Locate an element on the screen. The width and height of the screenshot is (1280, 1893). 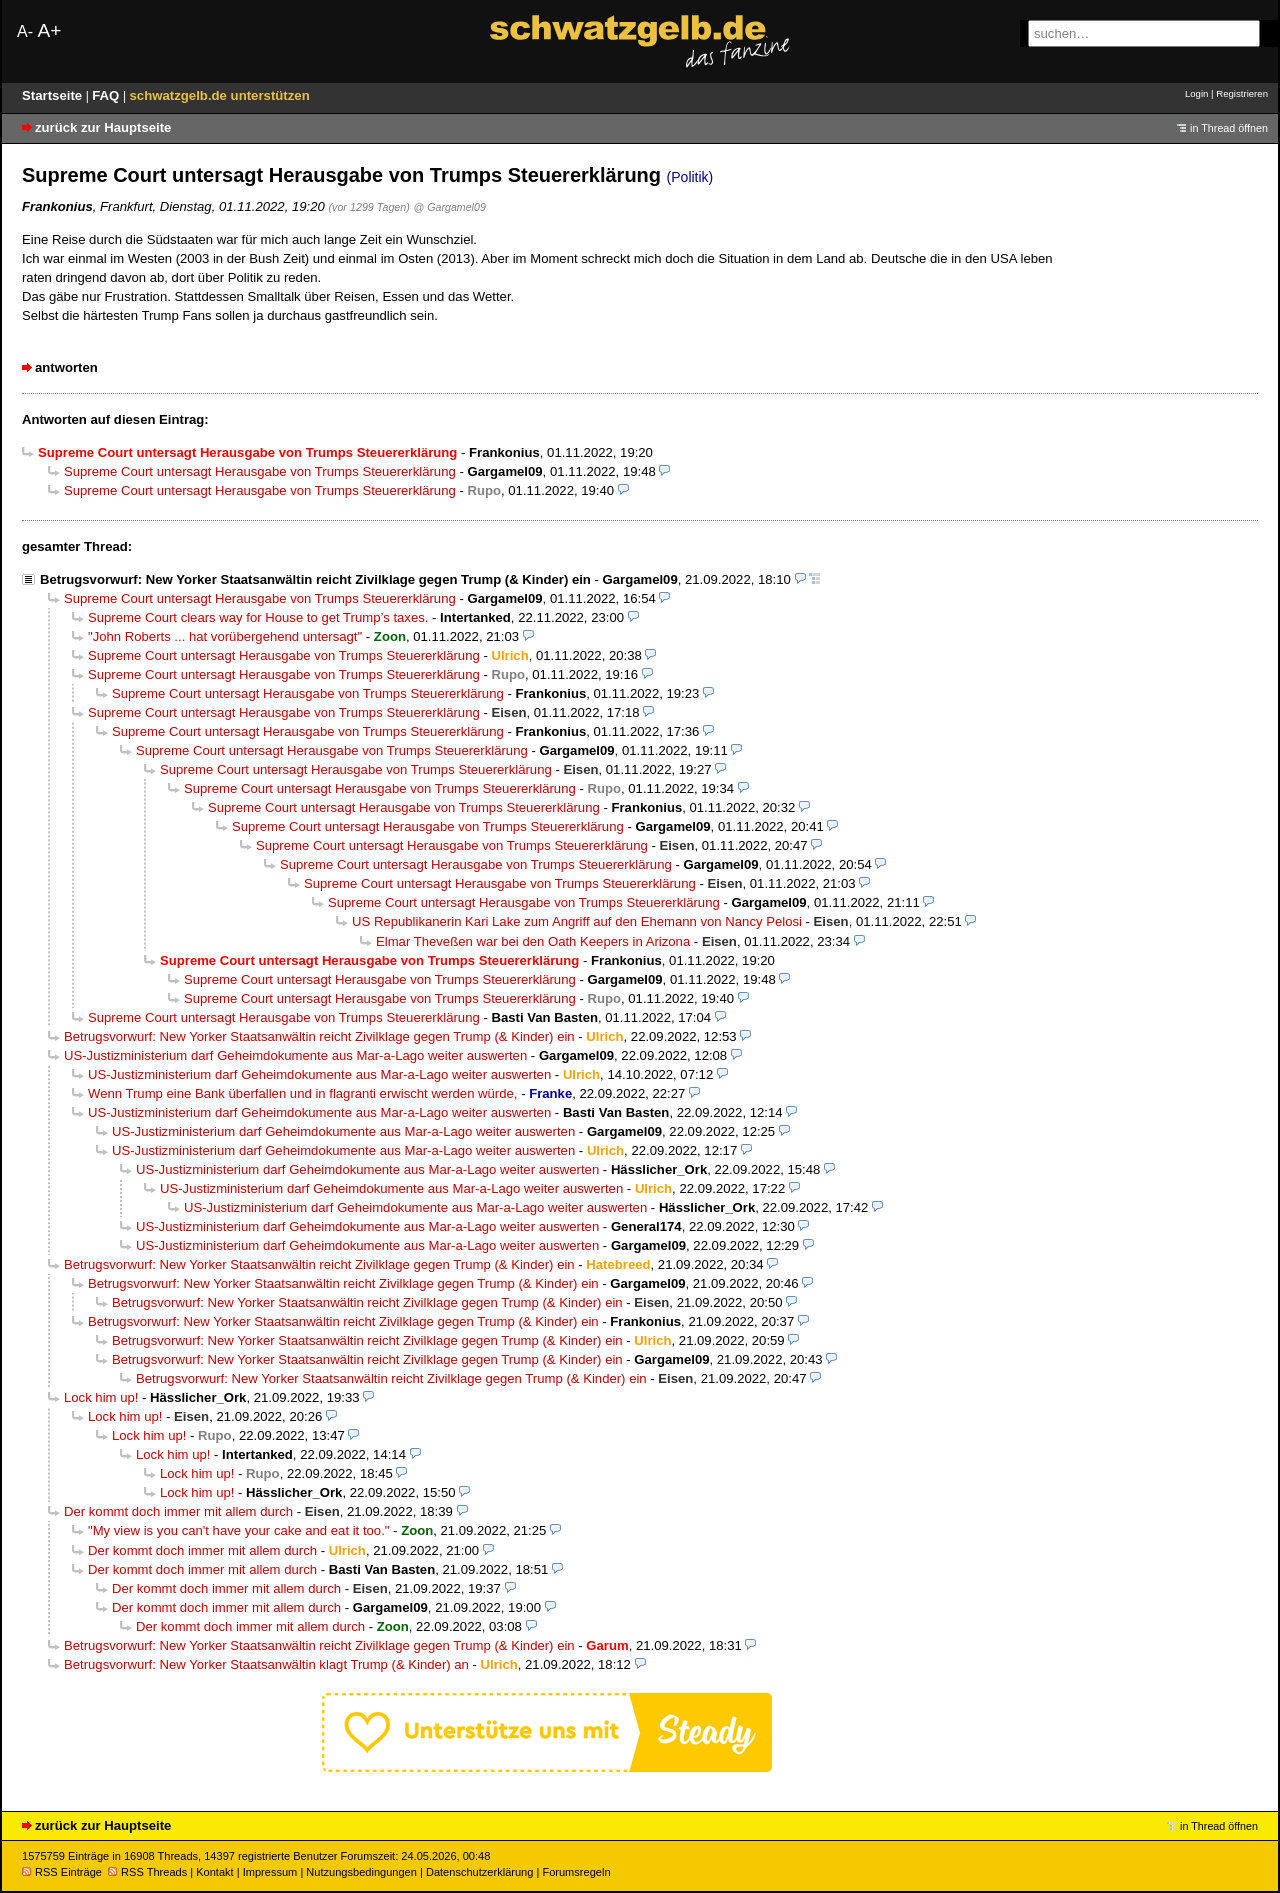
Betrugsvorwurf: New Yorker Staatsanwältin klagt Trump (& Kinder) an is located at coordinates (266, 1664).